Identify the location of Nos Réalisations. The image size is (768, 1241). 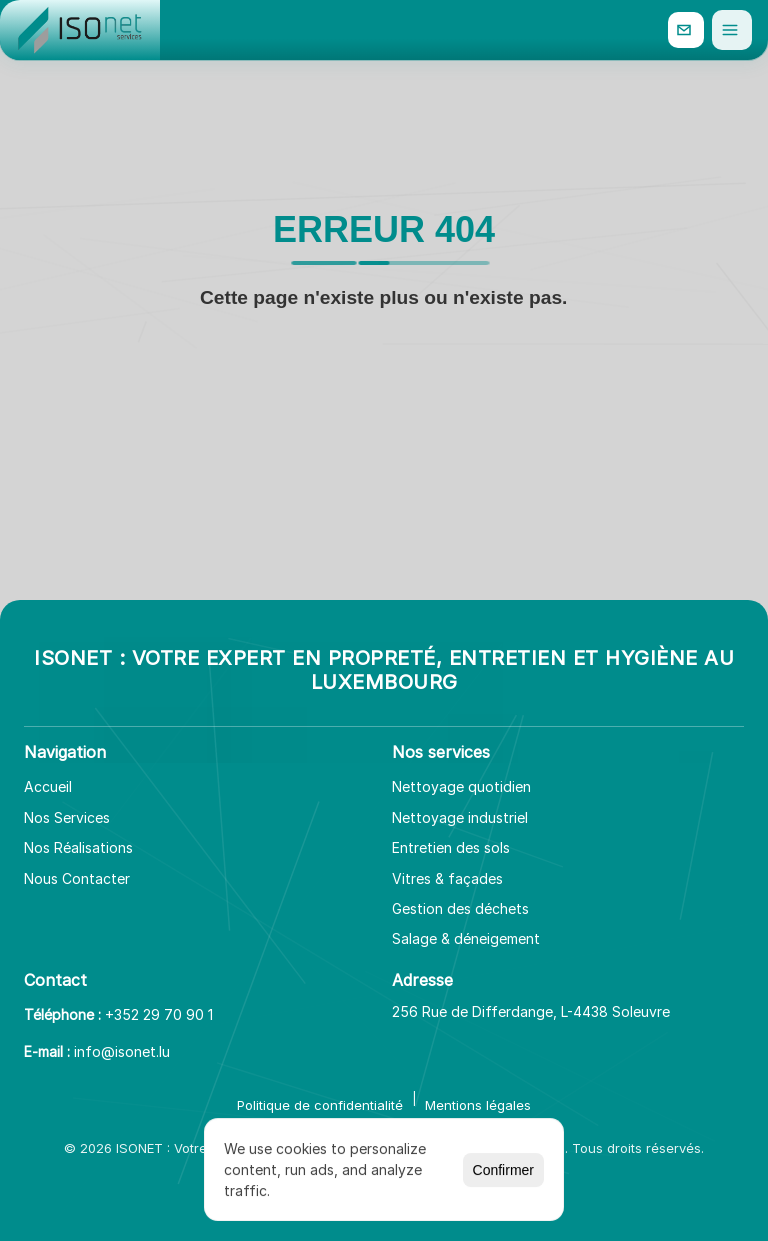
(78, 847).